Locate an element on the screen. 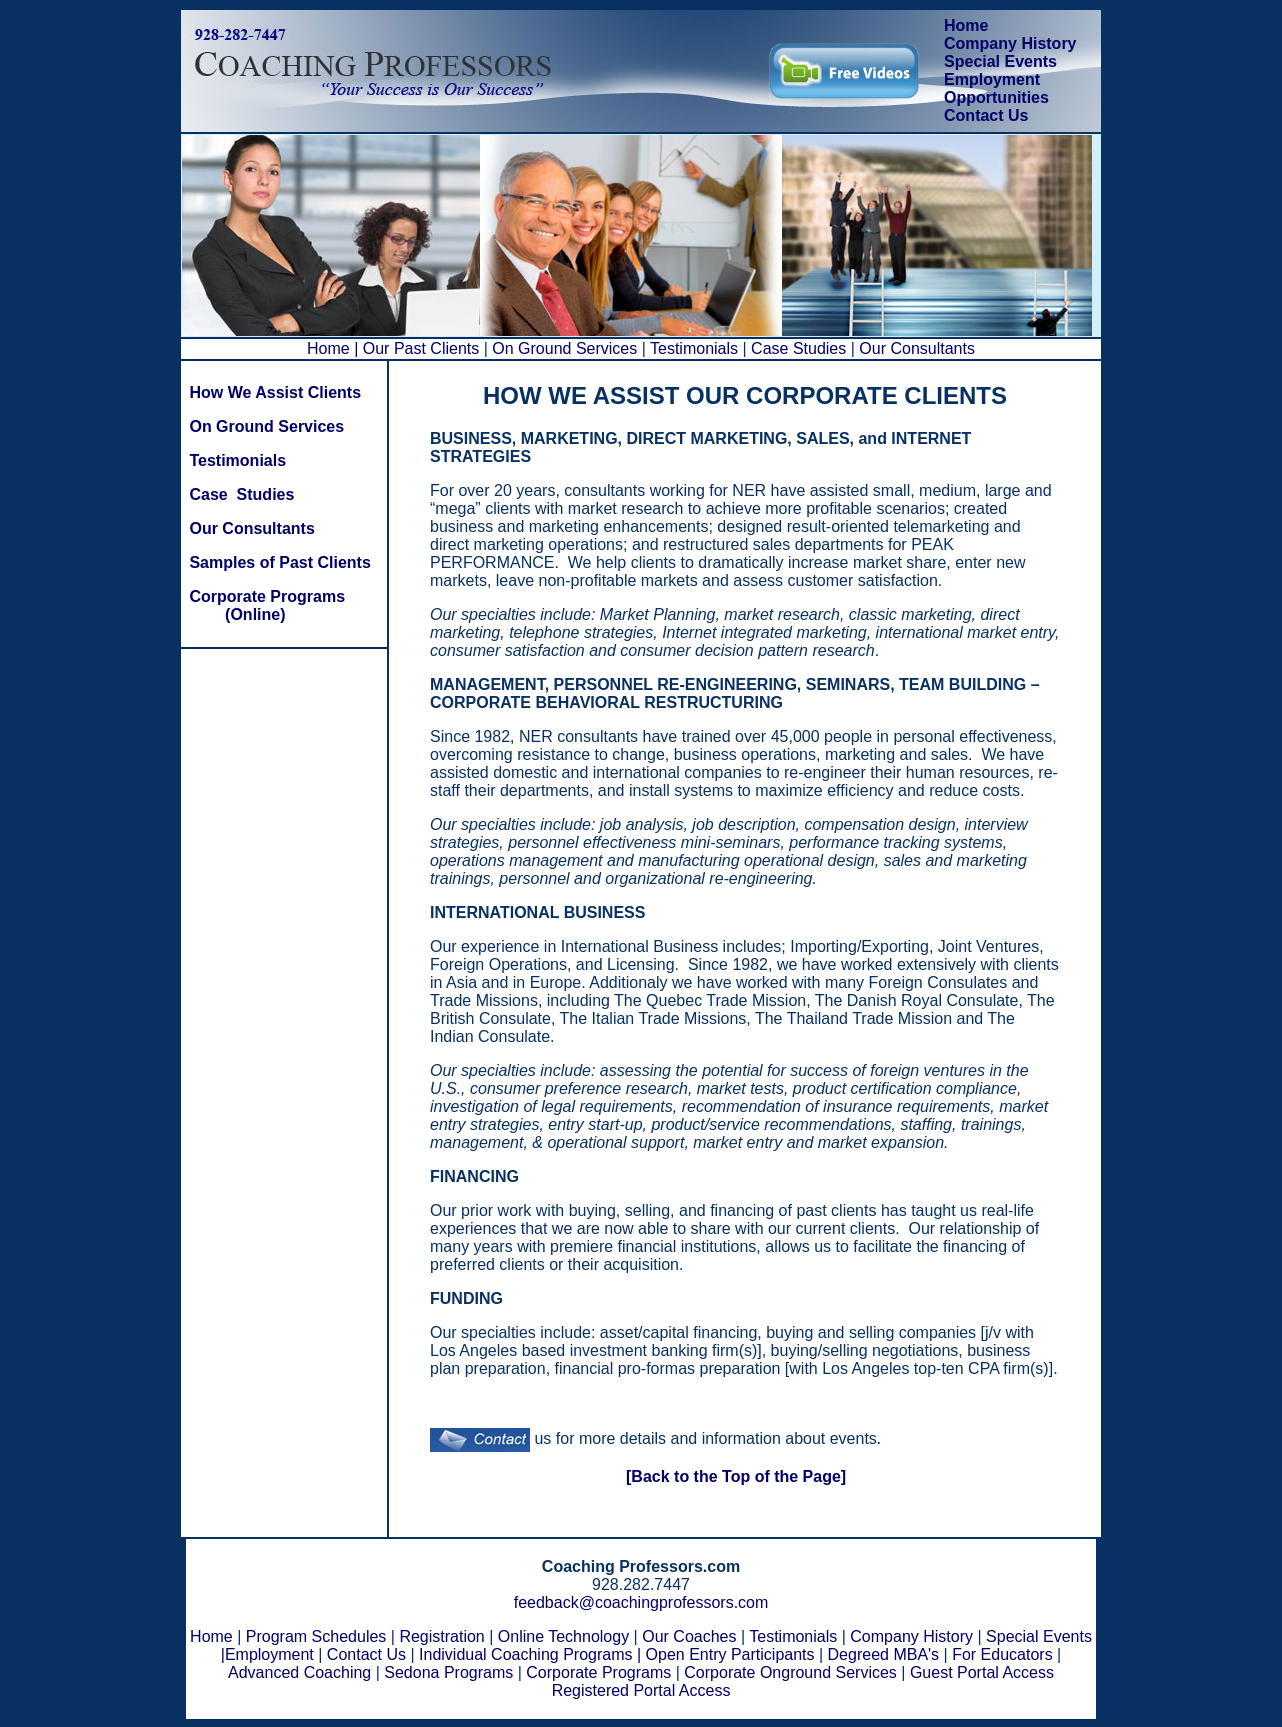  Corporate Programs is located at coordinates (598, 1672).